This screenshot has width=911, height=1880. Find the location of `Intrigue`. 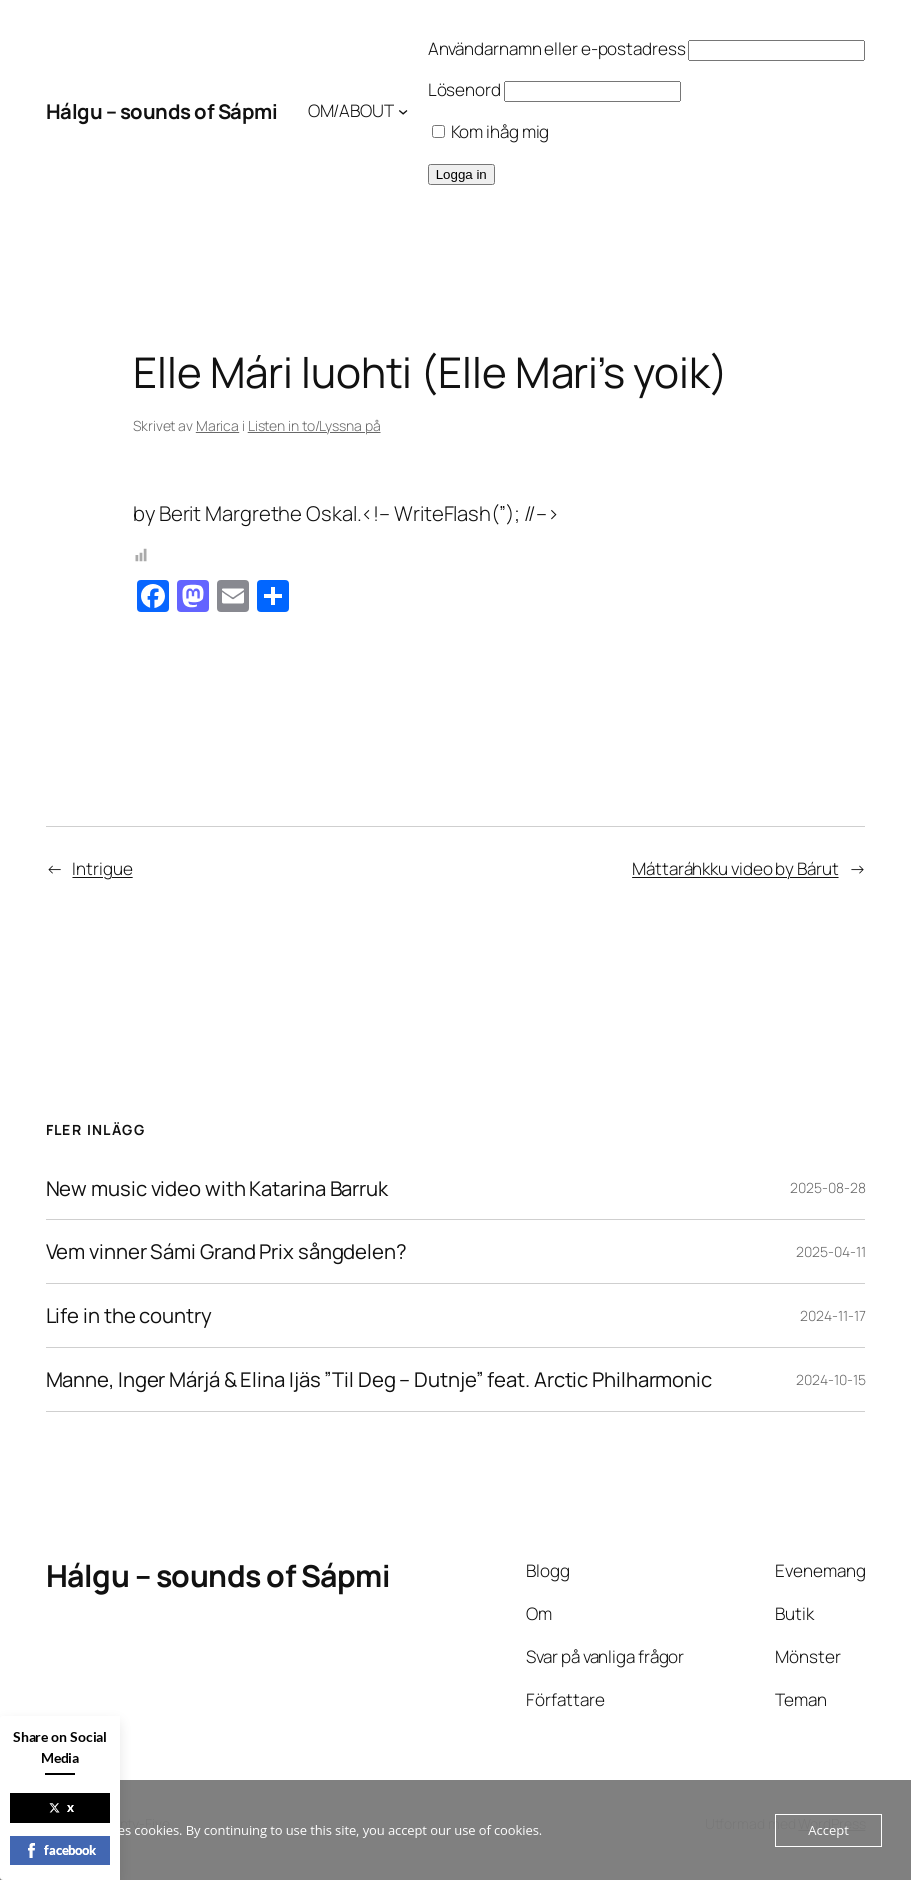

Intrigue is located at coordinates (102, 868).